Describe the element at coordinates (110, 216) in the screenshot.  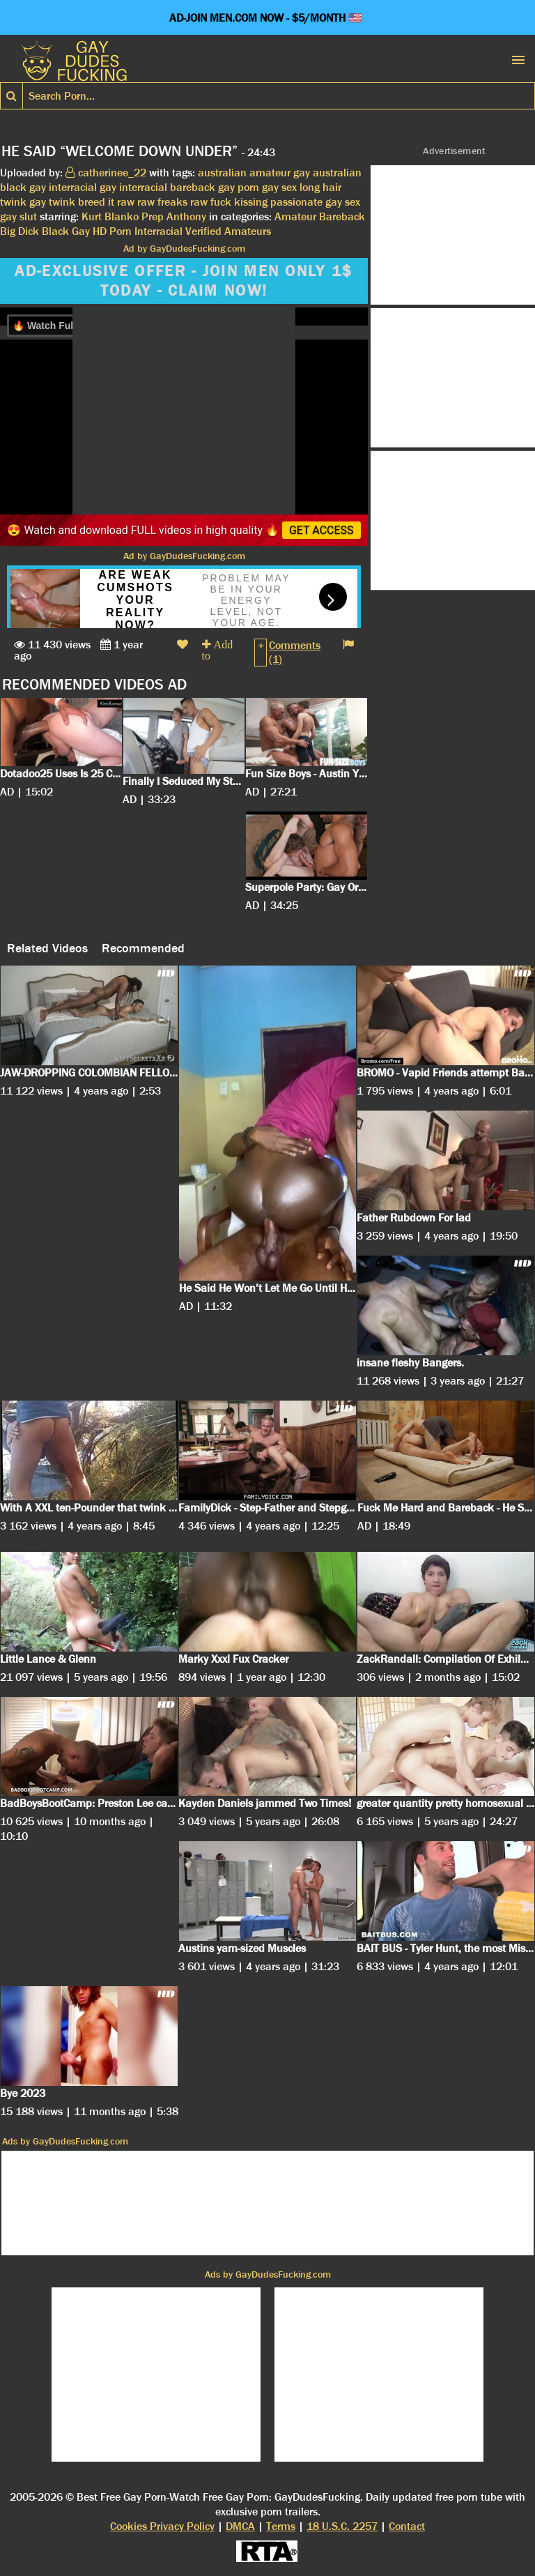
I see `Kurt Blanko` at that location.